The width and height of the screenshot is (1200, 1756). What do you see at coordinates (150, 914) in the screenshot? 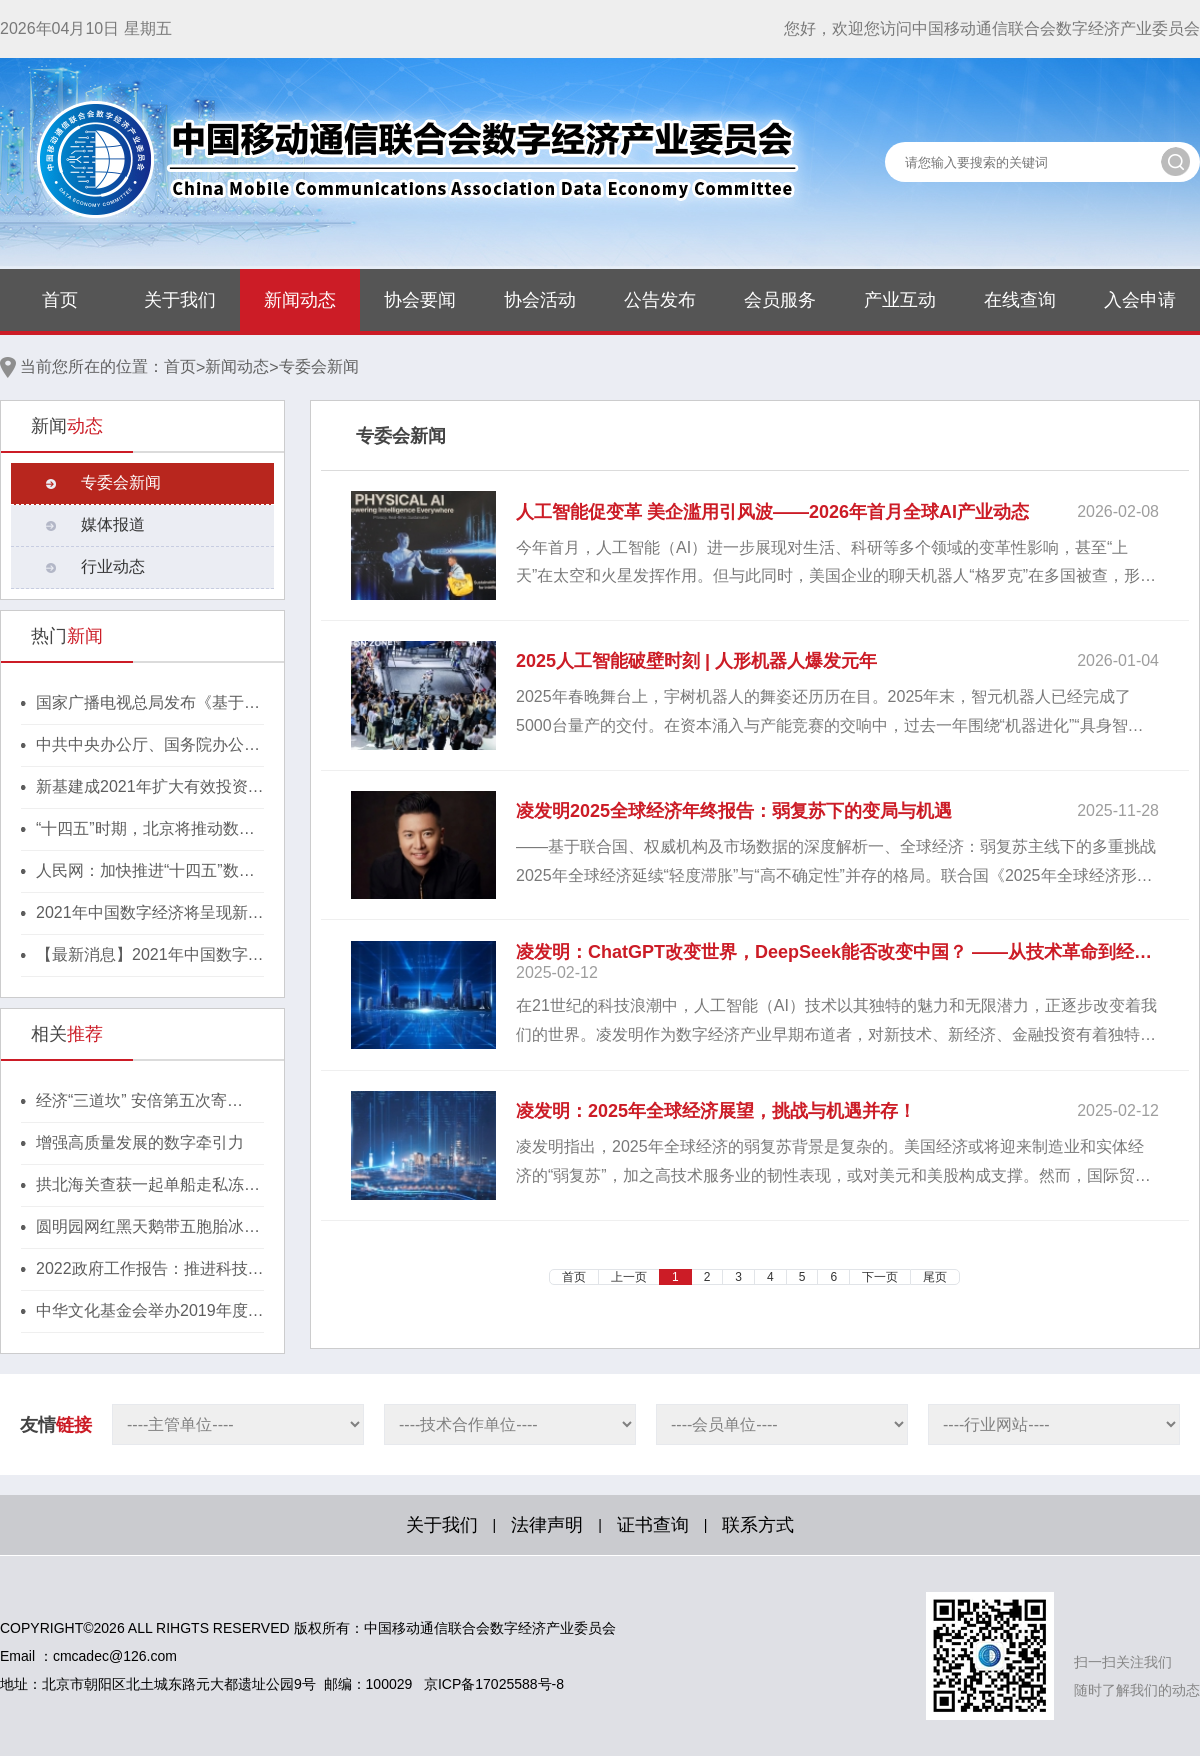
I see `2021年中国数字经济将呈现新格局` at bounding box center [150, 914].